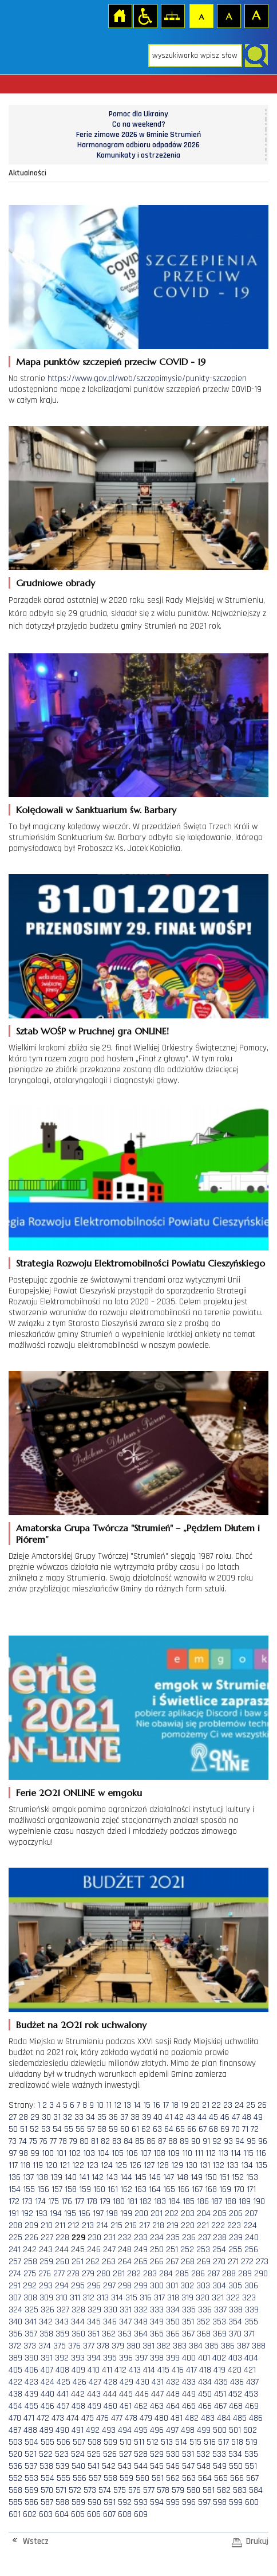  Describe the element at coordinates (31, 2382) in the screenshot. I see `423` at that location.